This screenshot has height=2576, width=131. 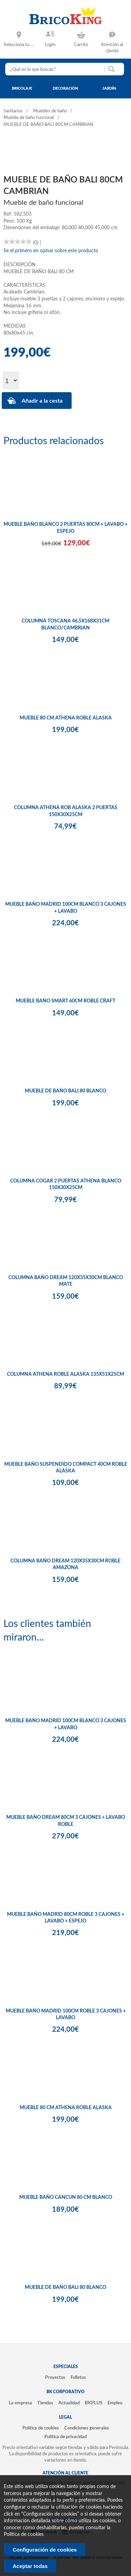 What do you see at coordinates (109, 88) in the screenshot?
I see `jardín` at bounding box center [109, 88].